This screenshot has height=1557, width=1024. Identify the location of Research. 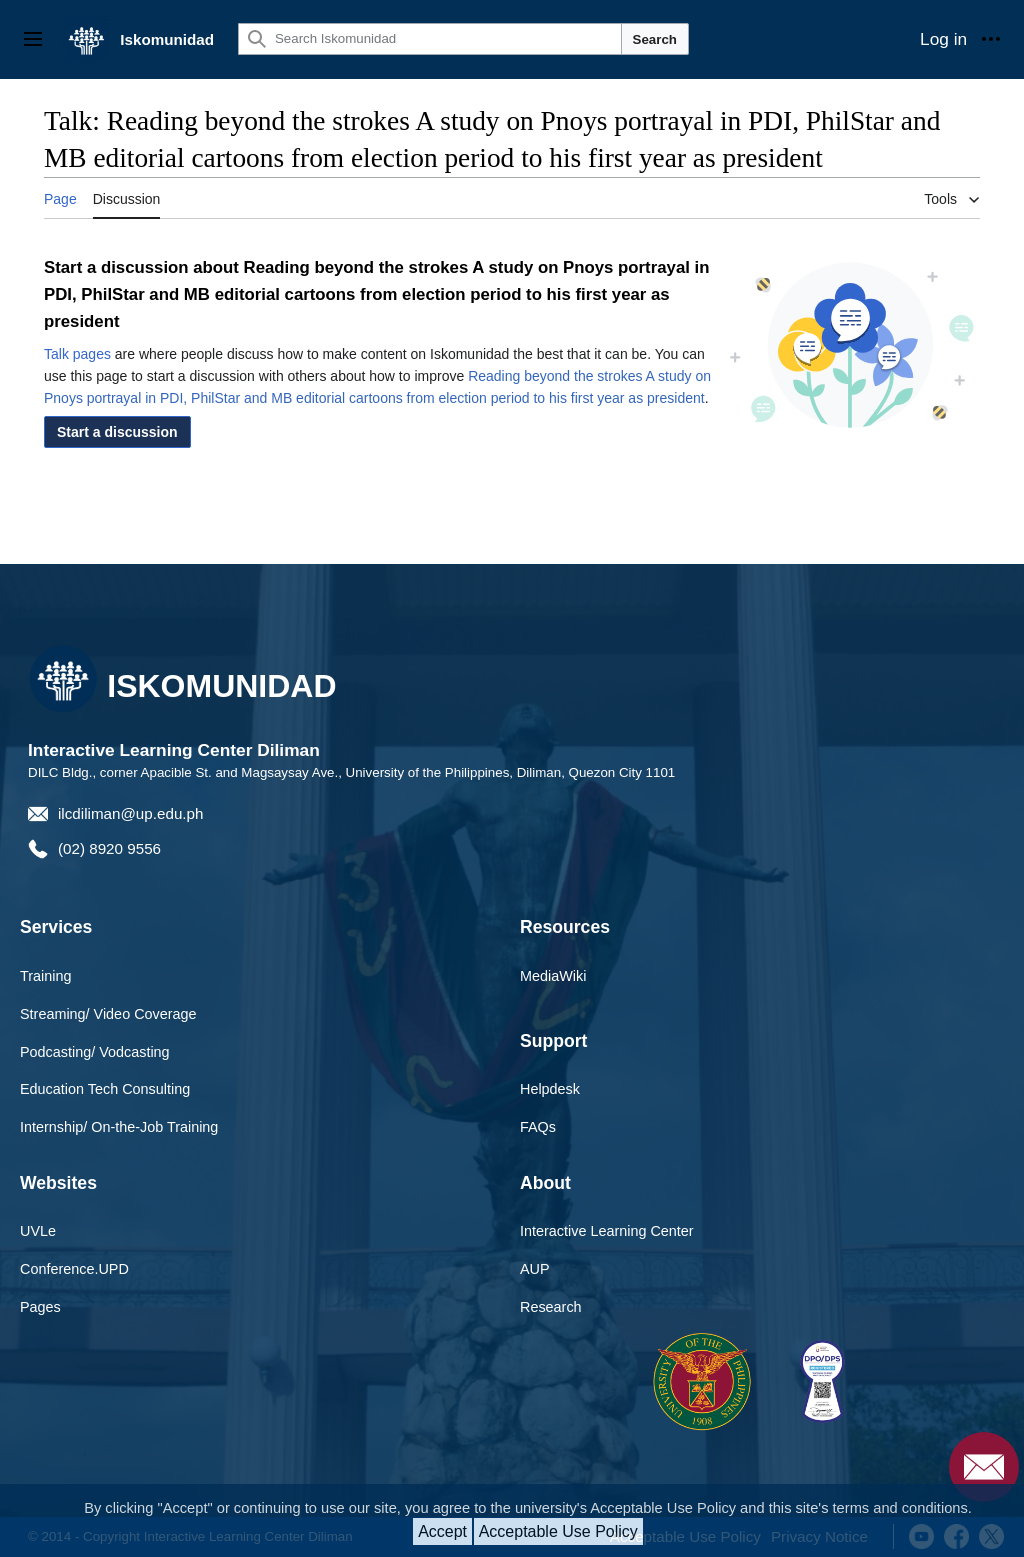
(551, 1307).